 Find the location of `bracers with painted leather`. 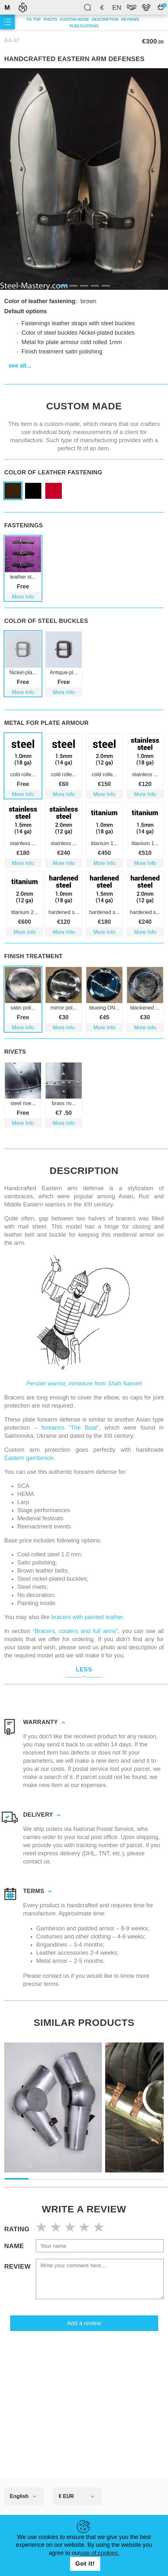

bracers with painted leather is located at coordinates (87, 1607).